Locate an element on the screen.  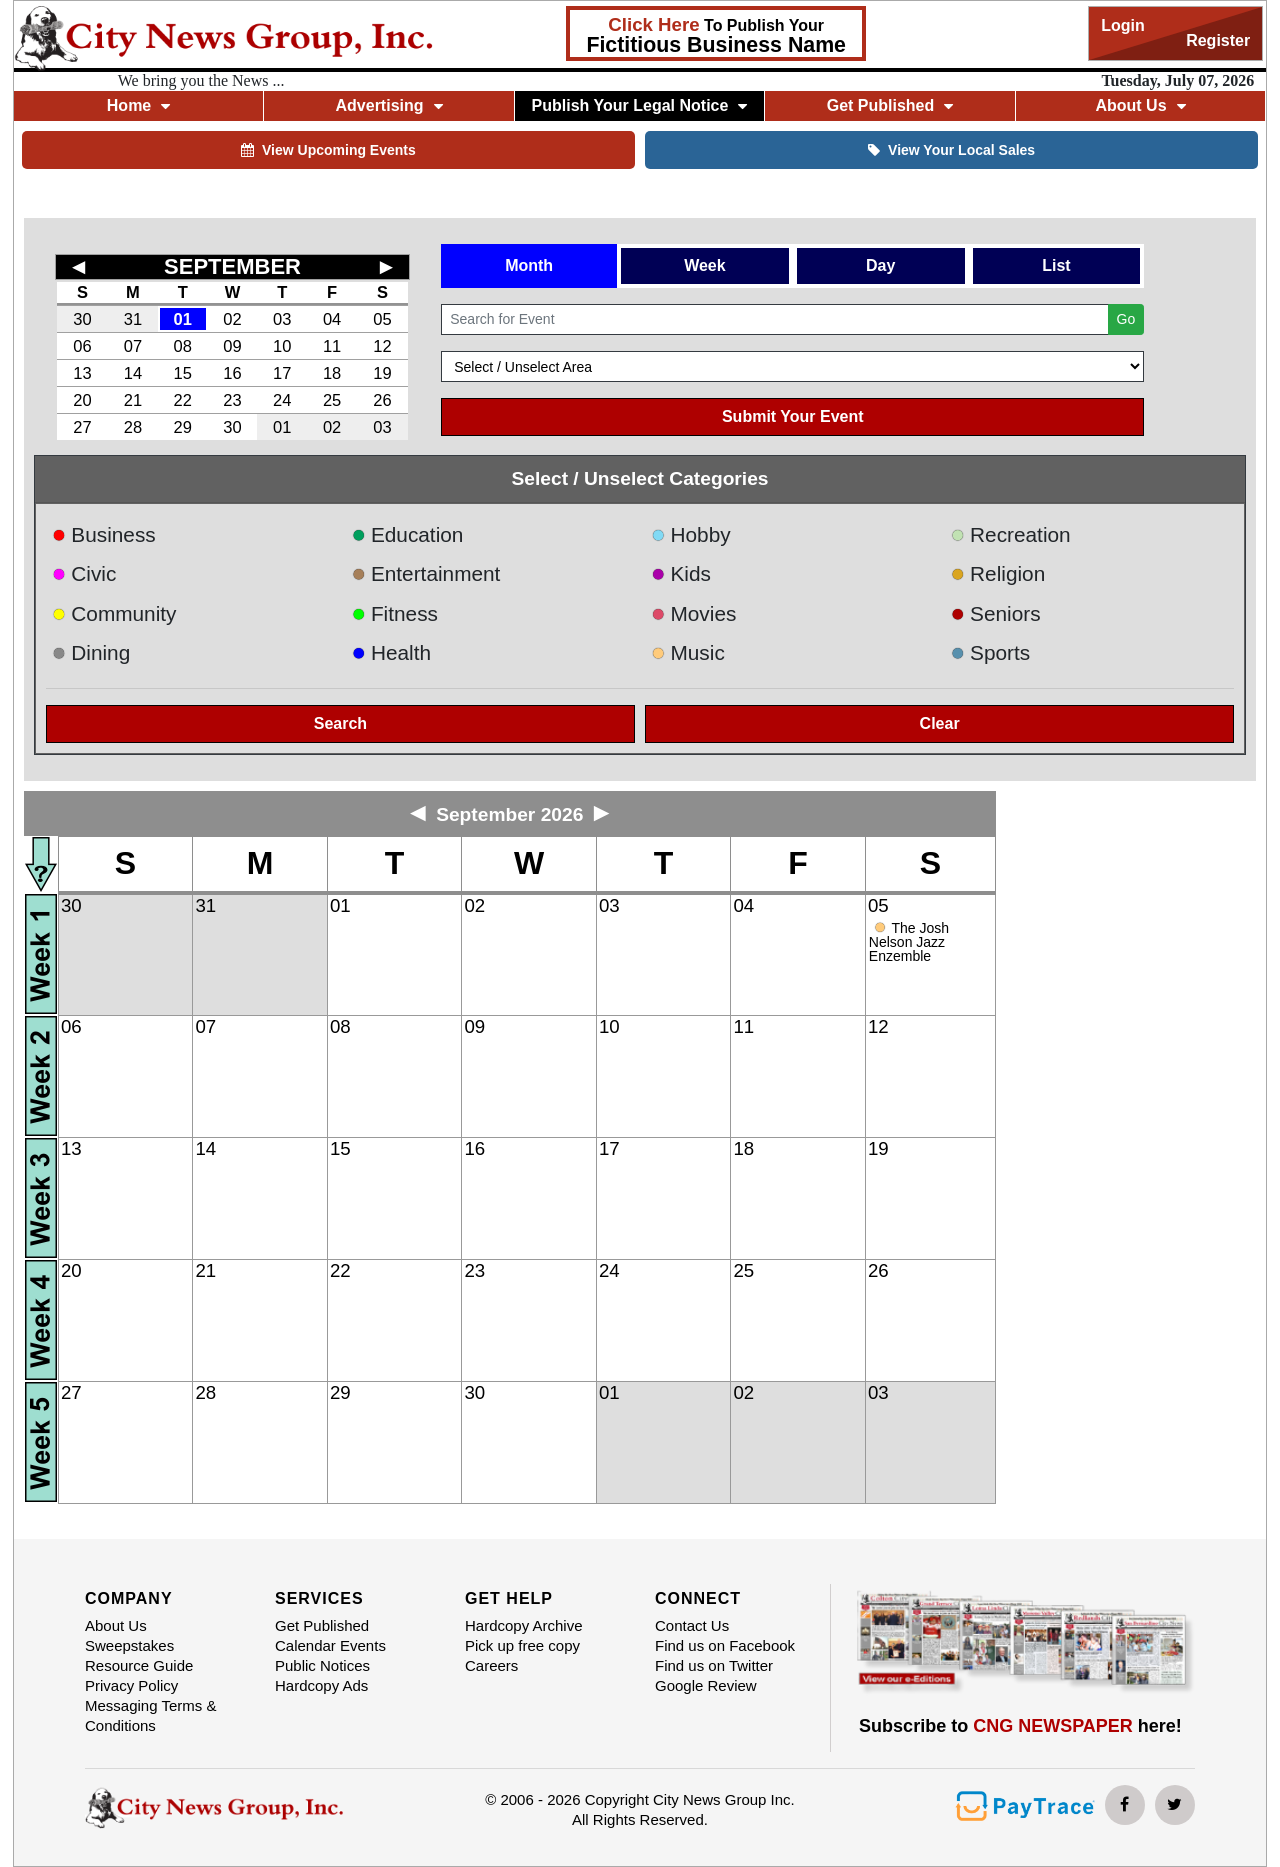
12 is located at coordinates (382, 346).